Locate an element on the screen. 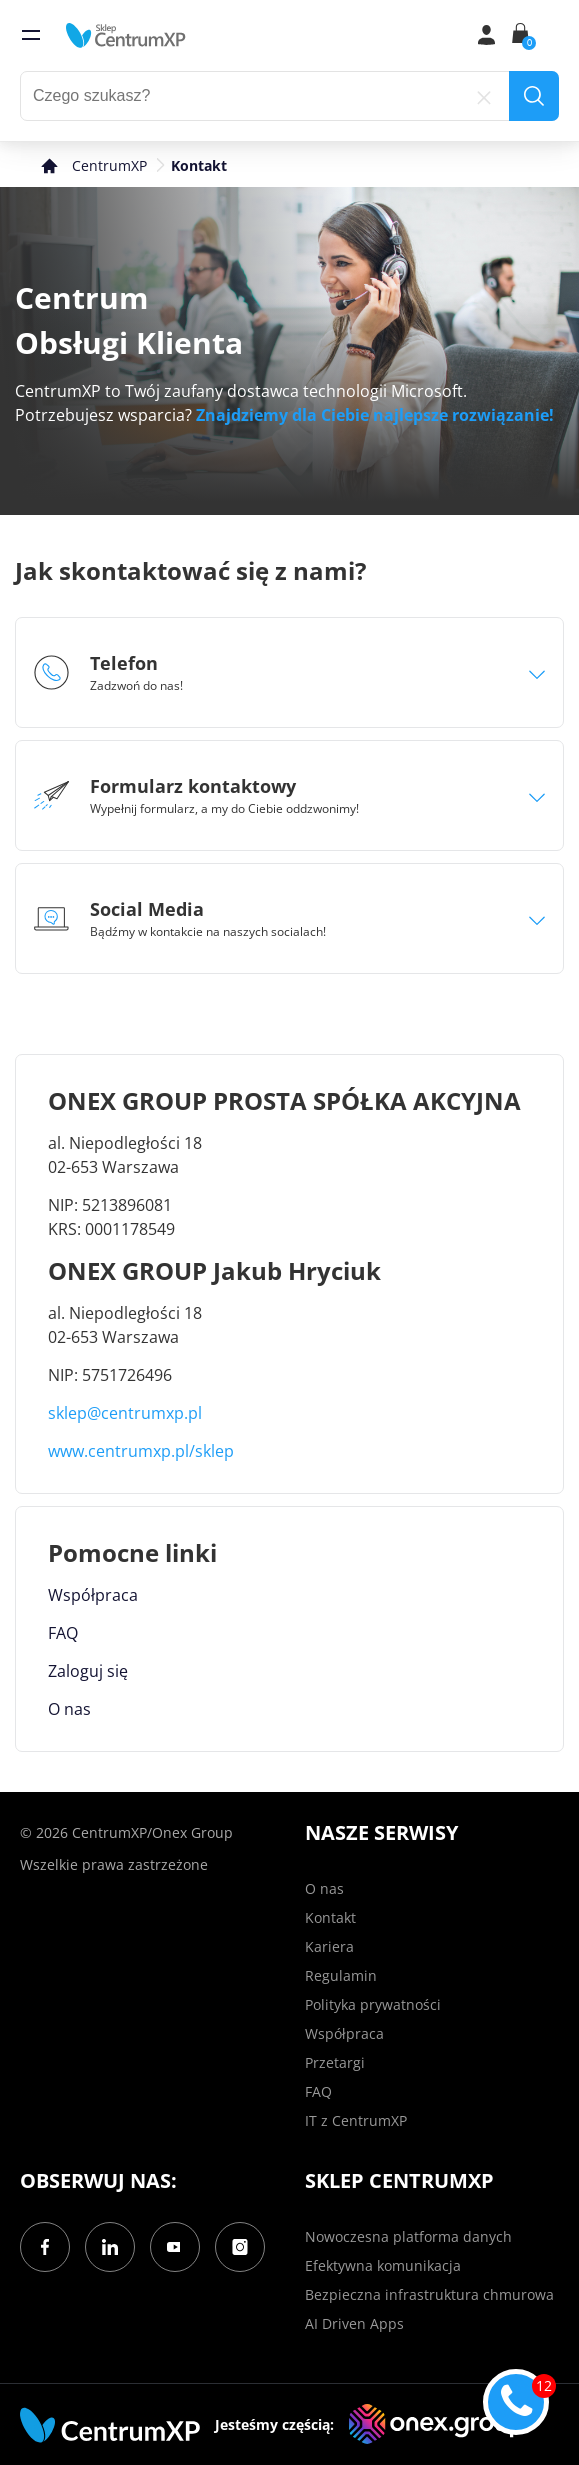  Regulamin is located at coordinates (341, 1975).